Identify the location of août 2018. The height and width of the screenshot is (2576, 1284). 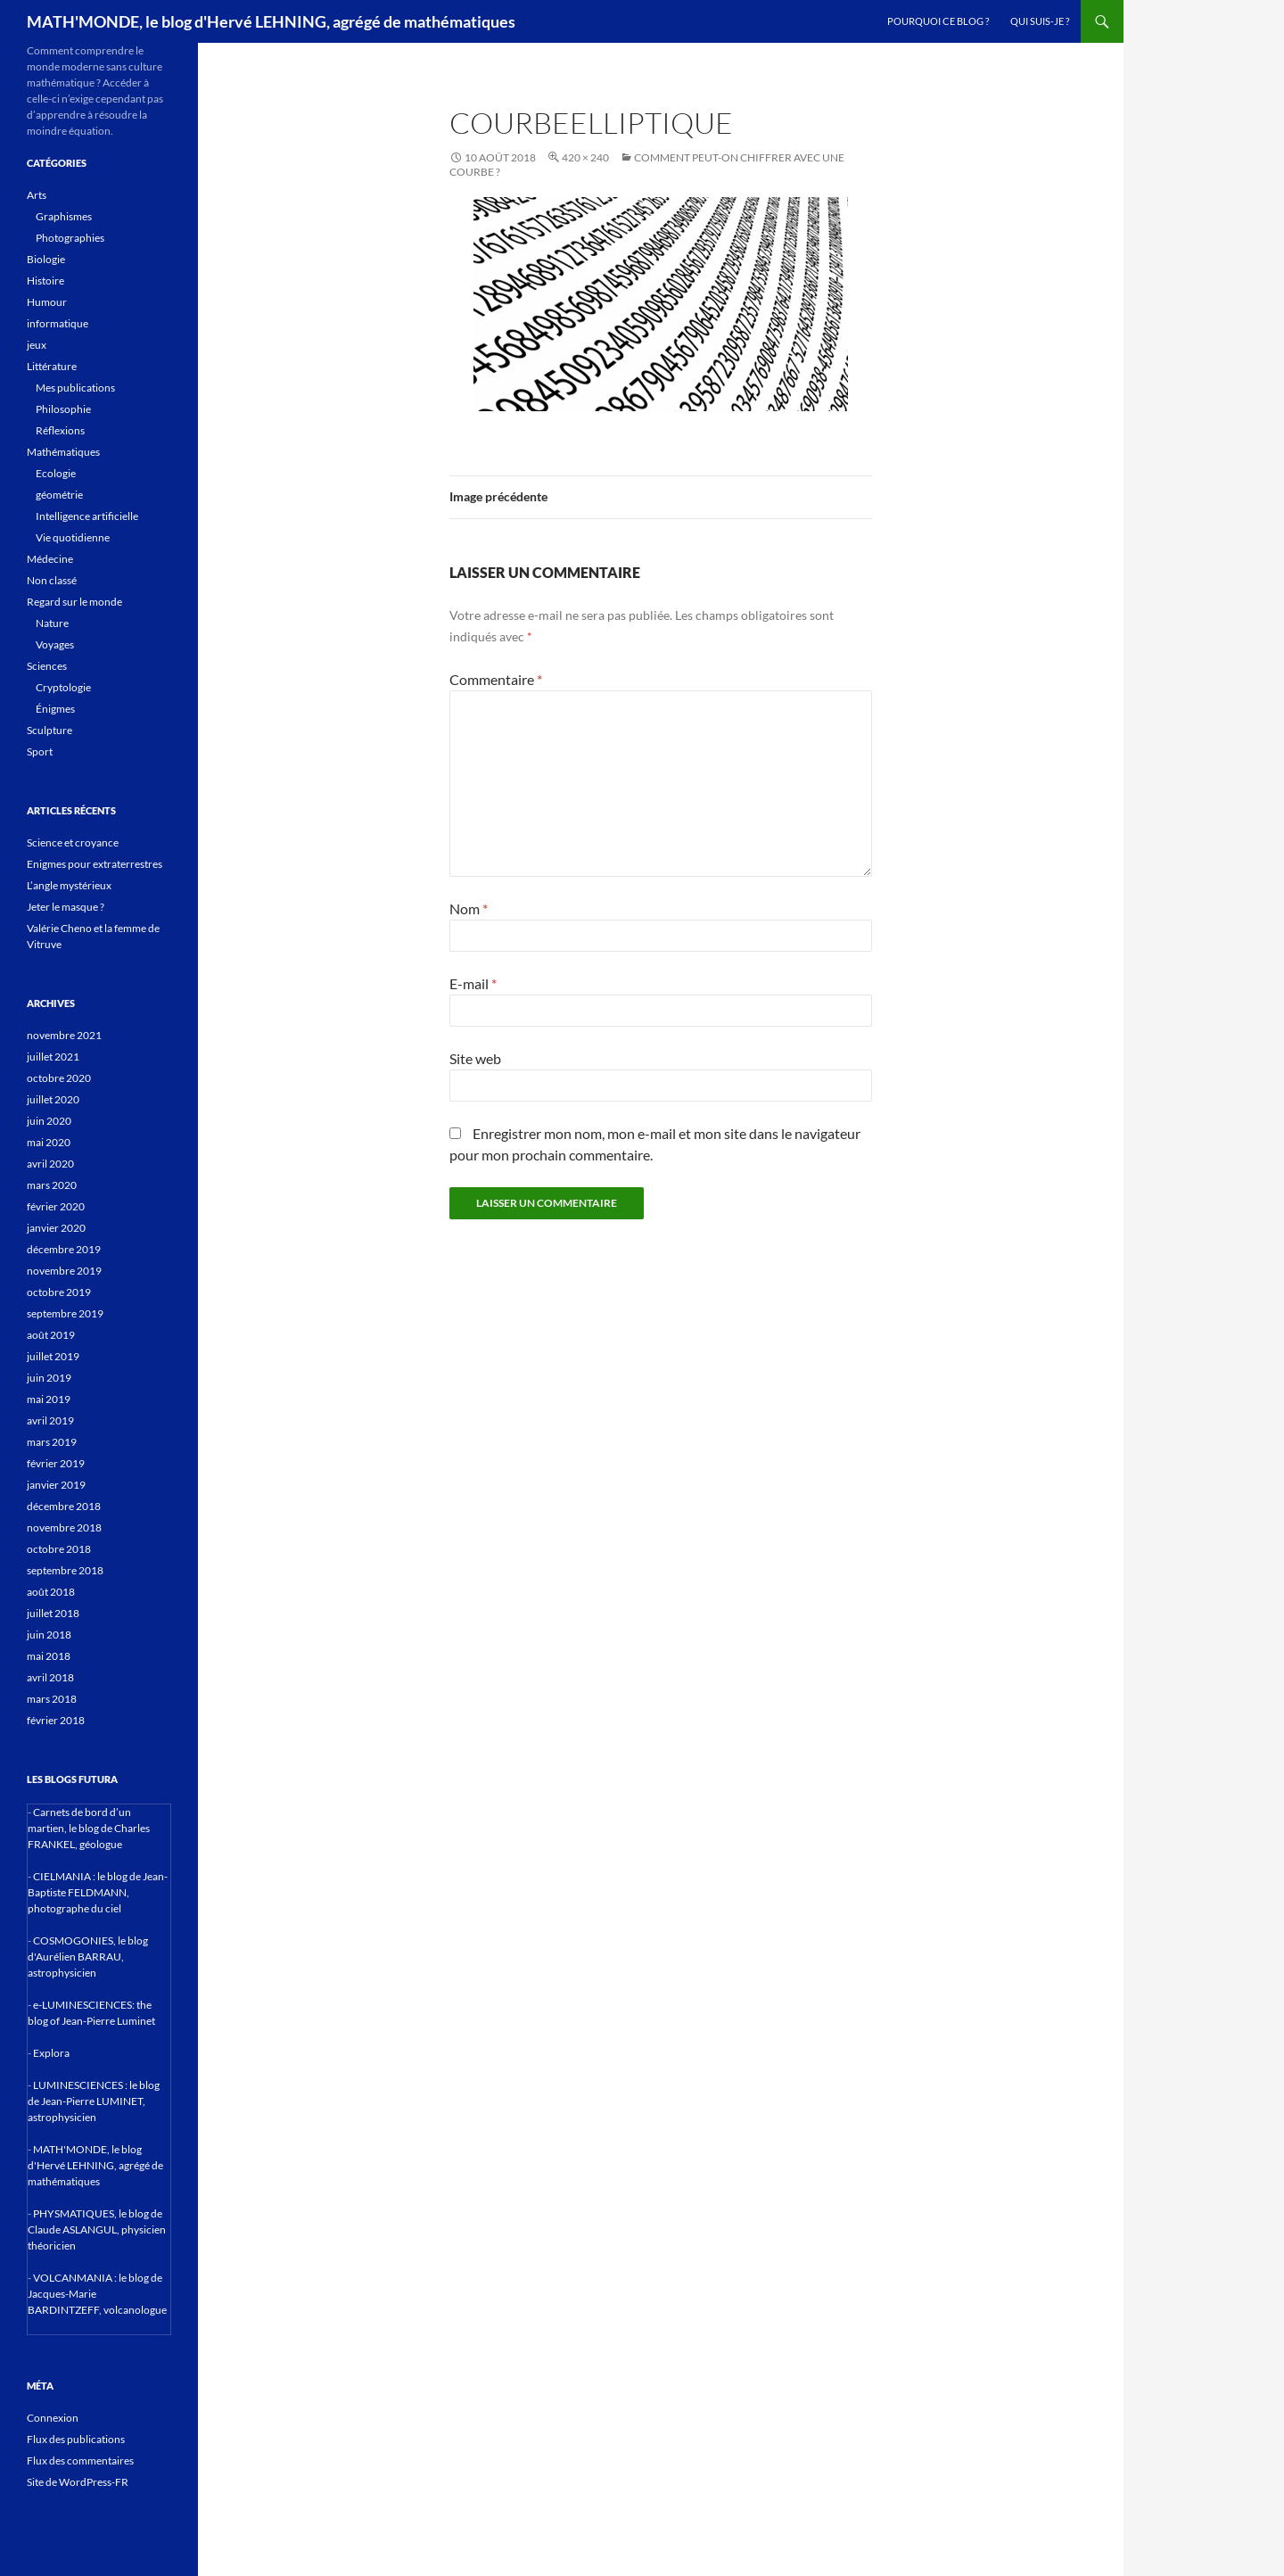
(51, 1591).